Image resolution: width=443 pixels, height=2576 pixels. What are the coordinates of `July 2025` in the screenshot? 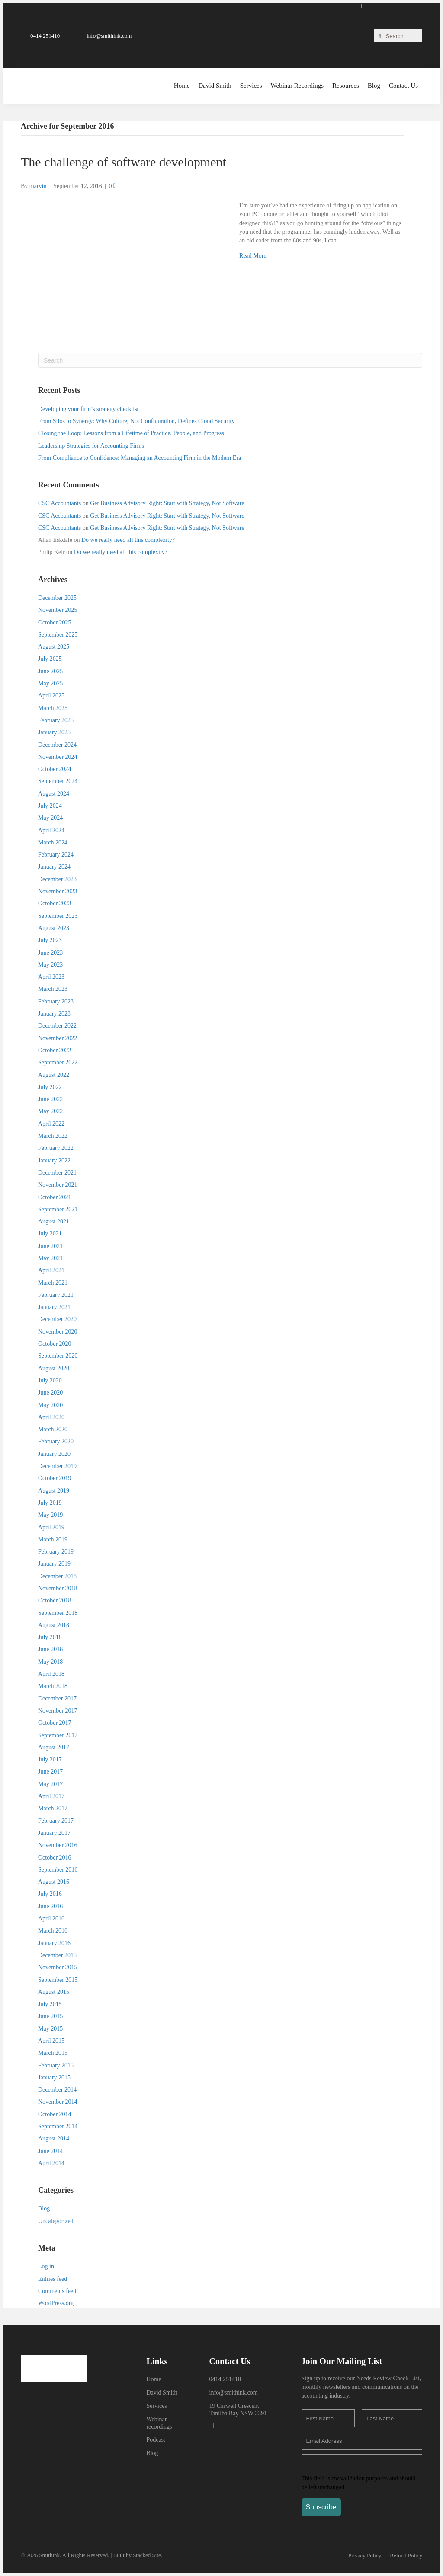 It's located at (50, 659).